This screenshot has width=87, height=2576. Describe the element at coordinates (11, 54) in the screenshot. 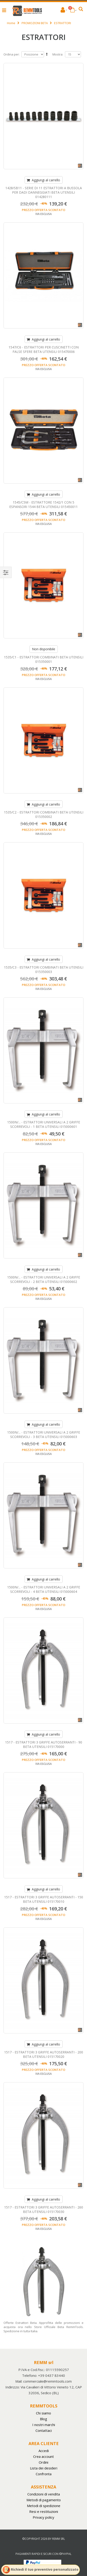

I see `Ordina per:` at that location.